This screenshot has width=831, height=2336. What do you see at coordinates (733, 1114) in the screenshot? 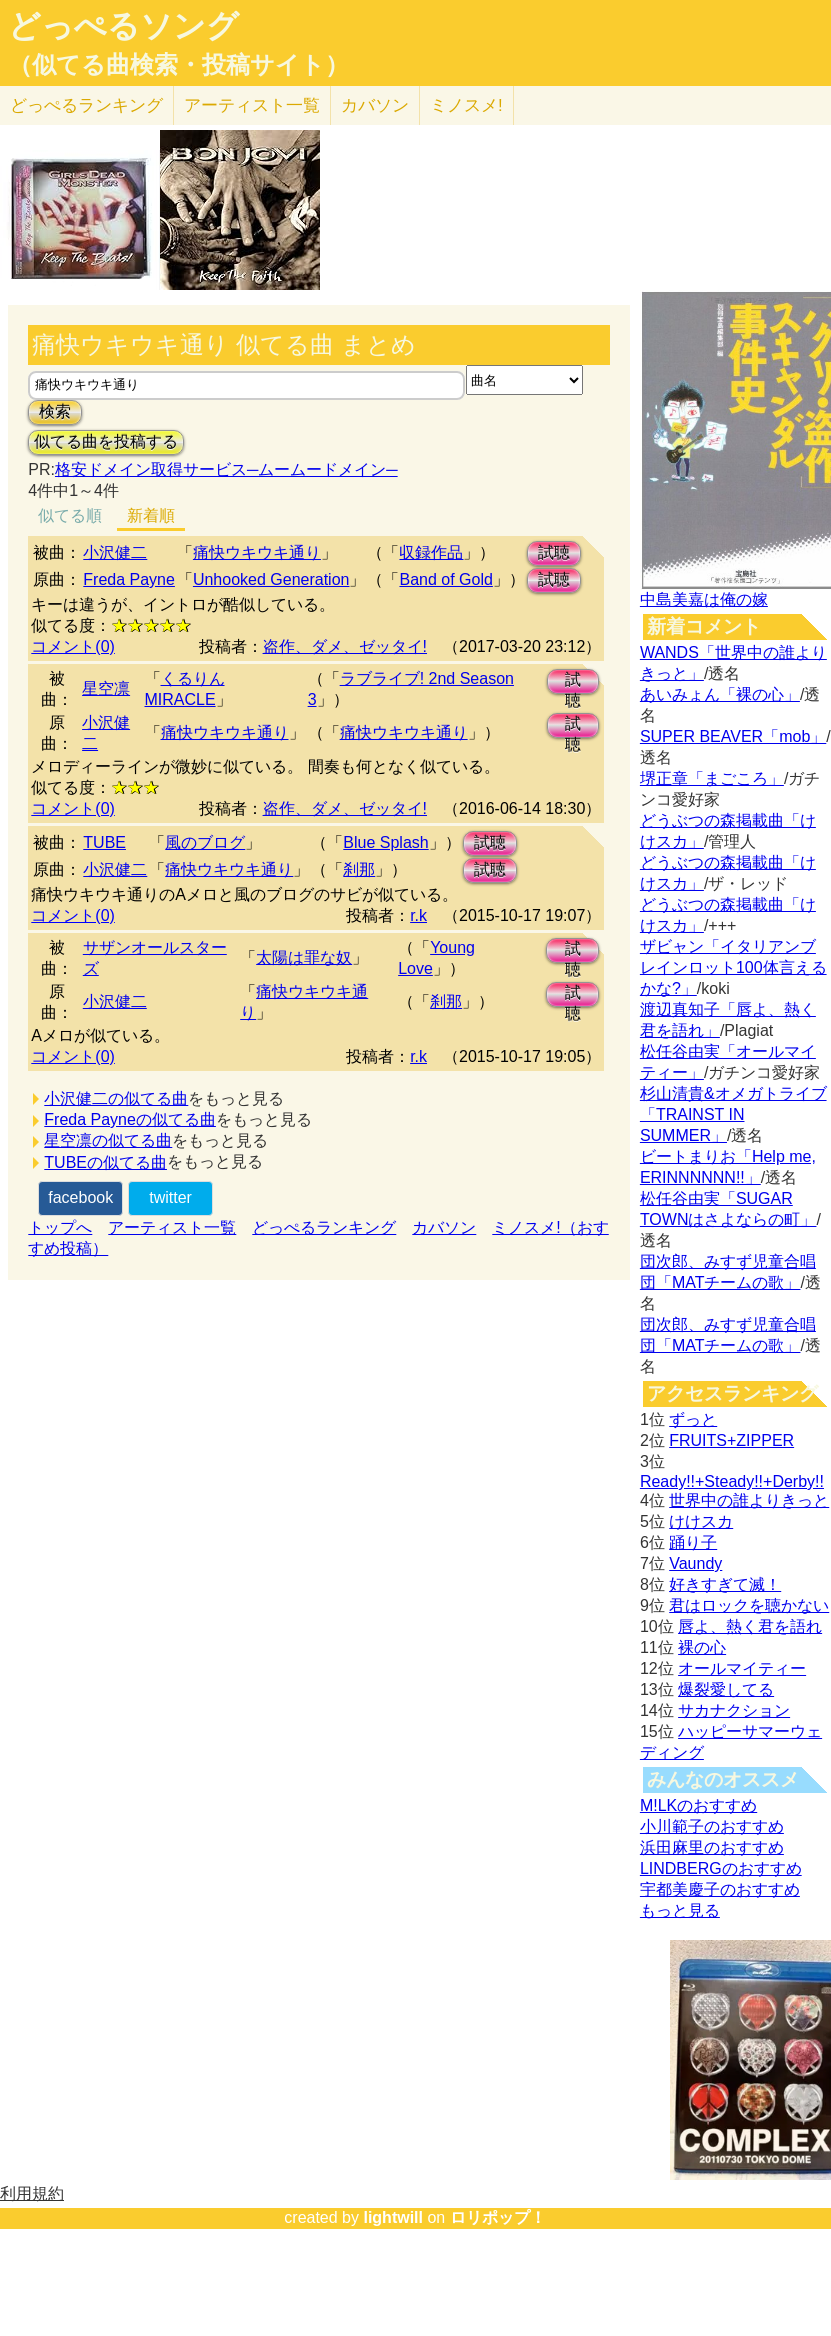
I see `杉山清貴&オメガトライブ「TRAINST IN SUMMER」` at bounding box center [733, 1114].